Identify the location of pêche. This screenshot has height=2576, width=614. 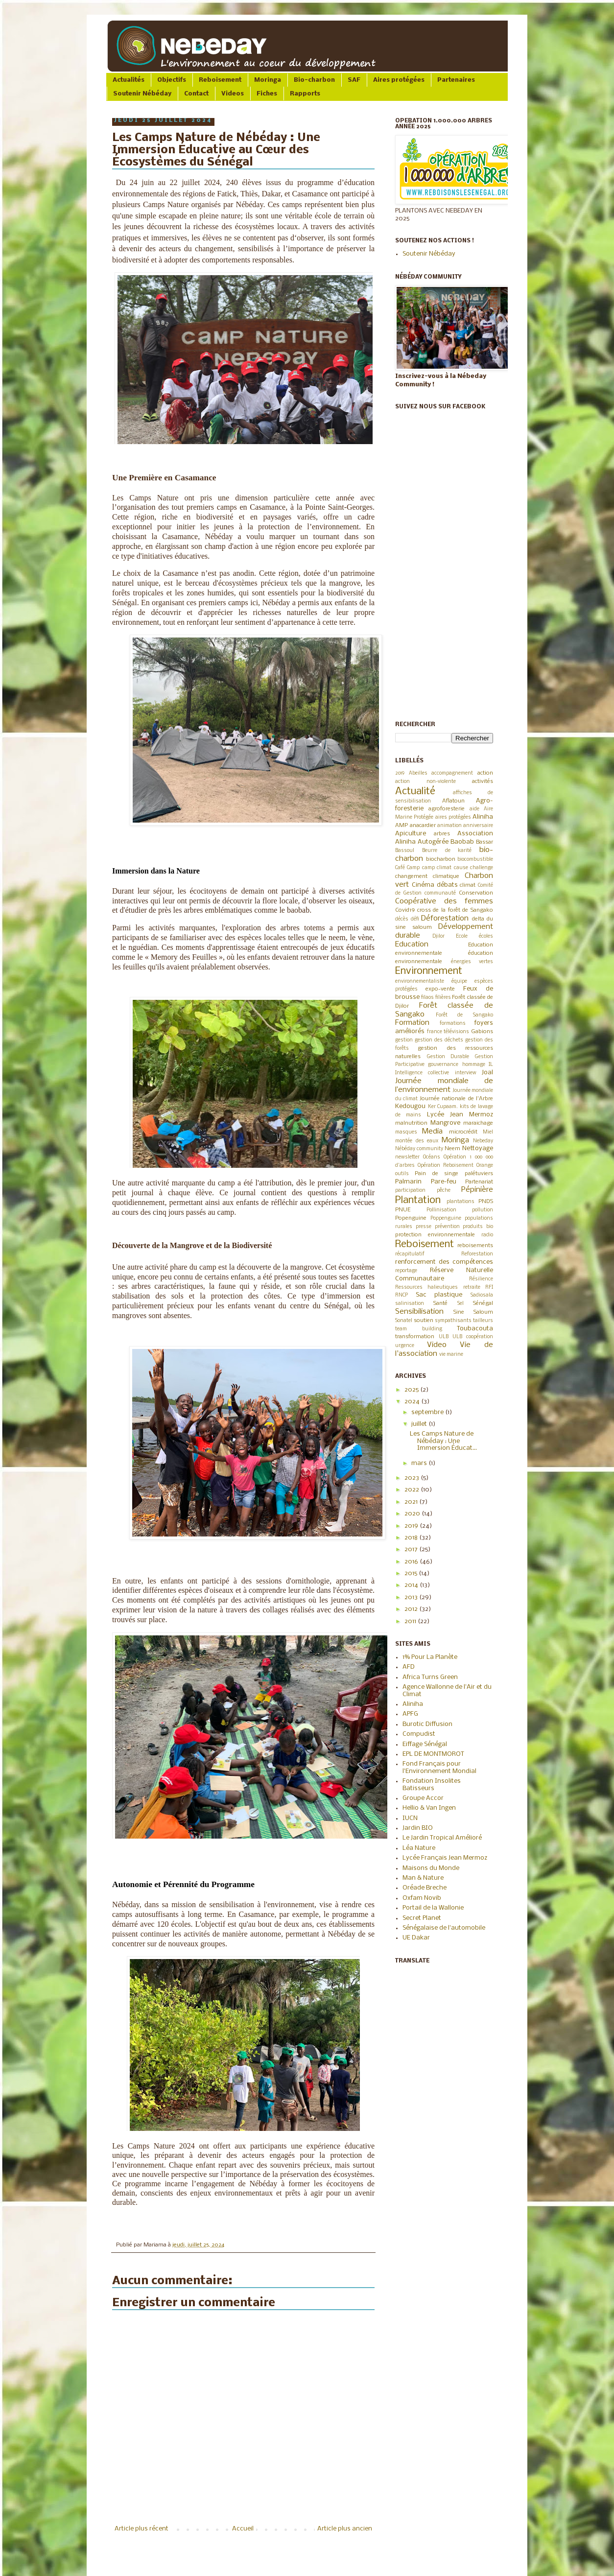
(443, 1190).